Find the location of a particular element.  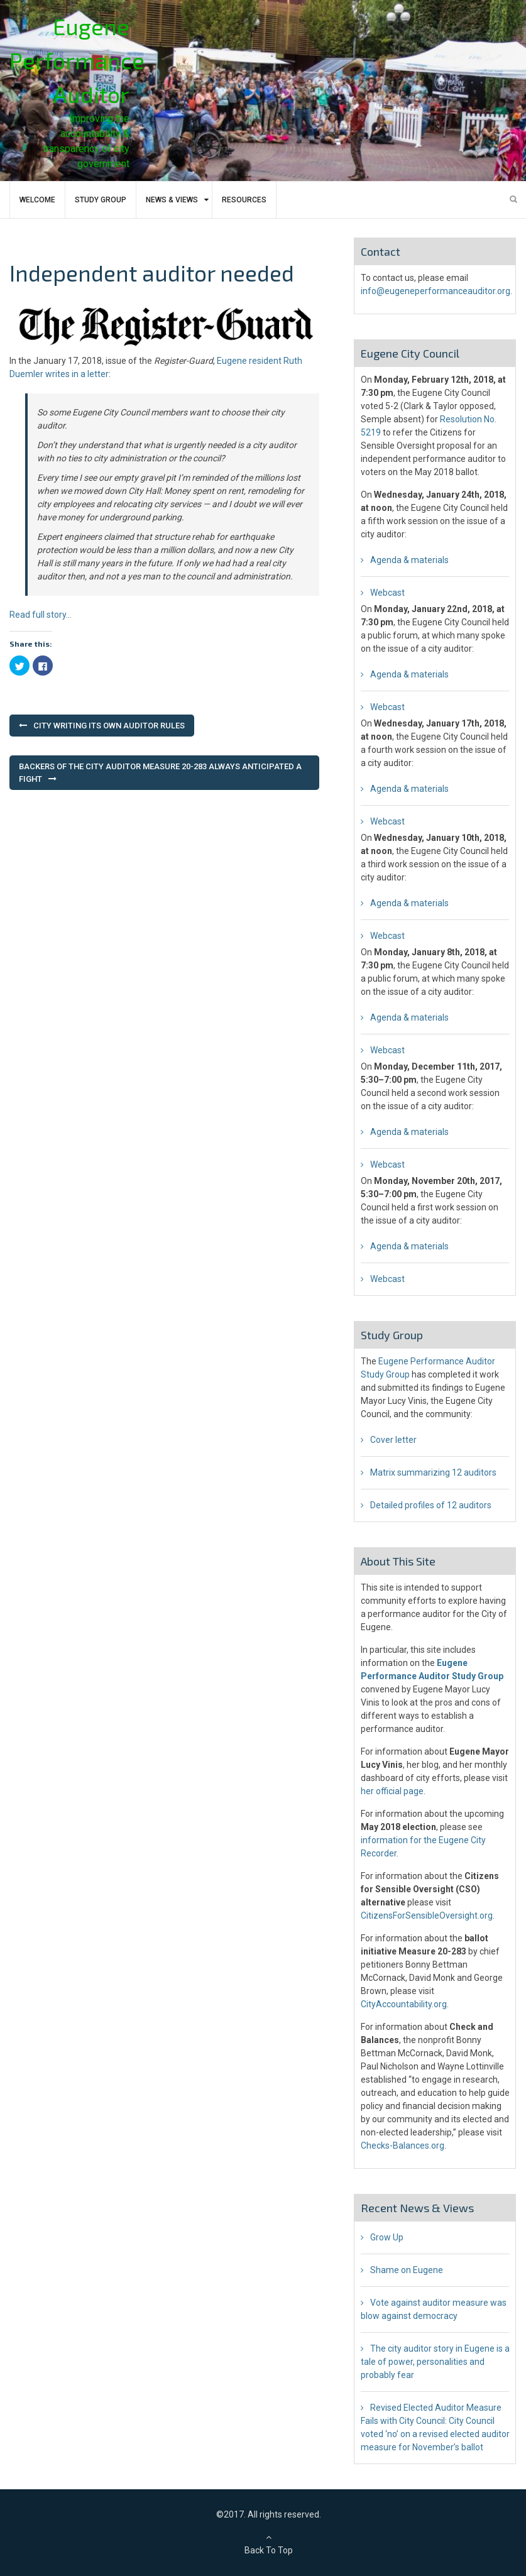

her official page is located at coordinates (392, 1791).